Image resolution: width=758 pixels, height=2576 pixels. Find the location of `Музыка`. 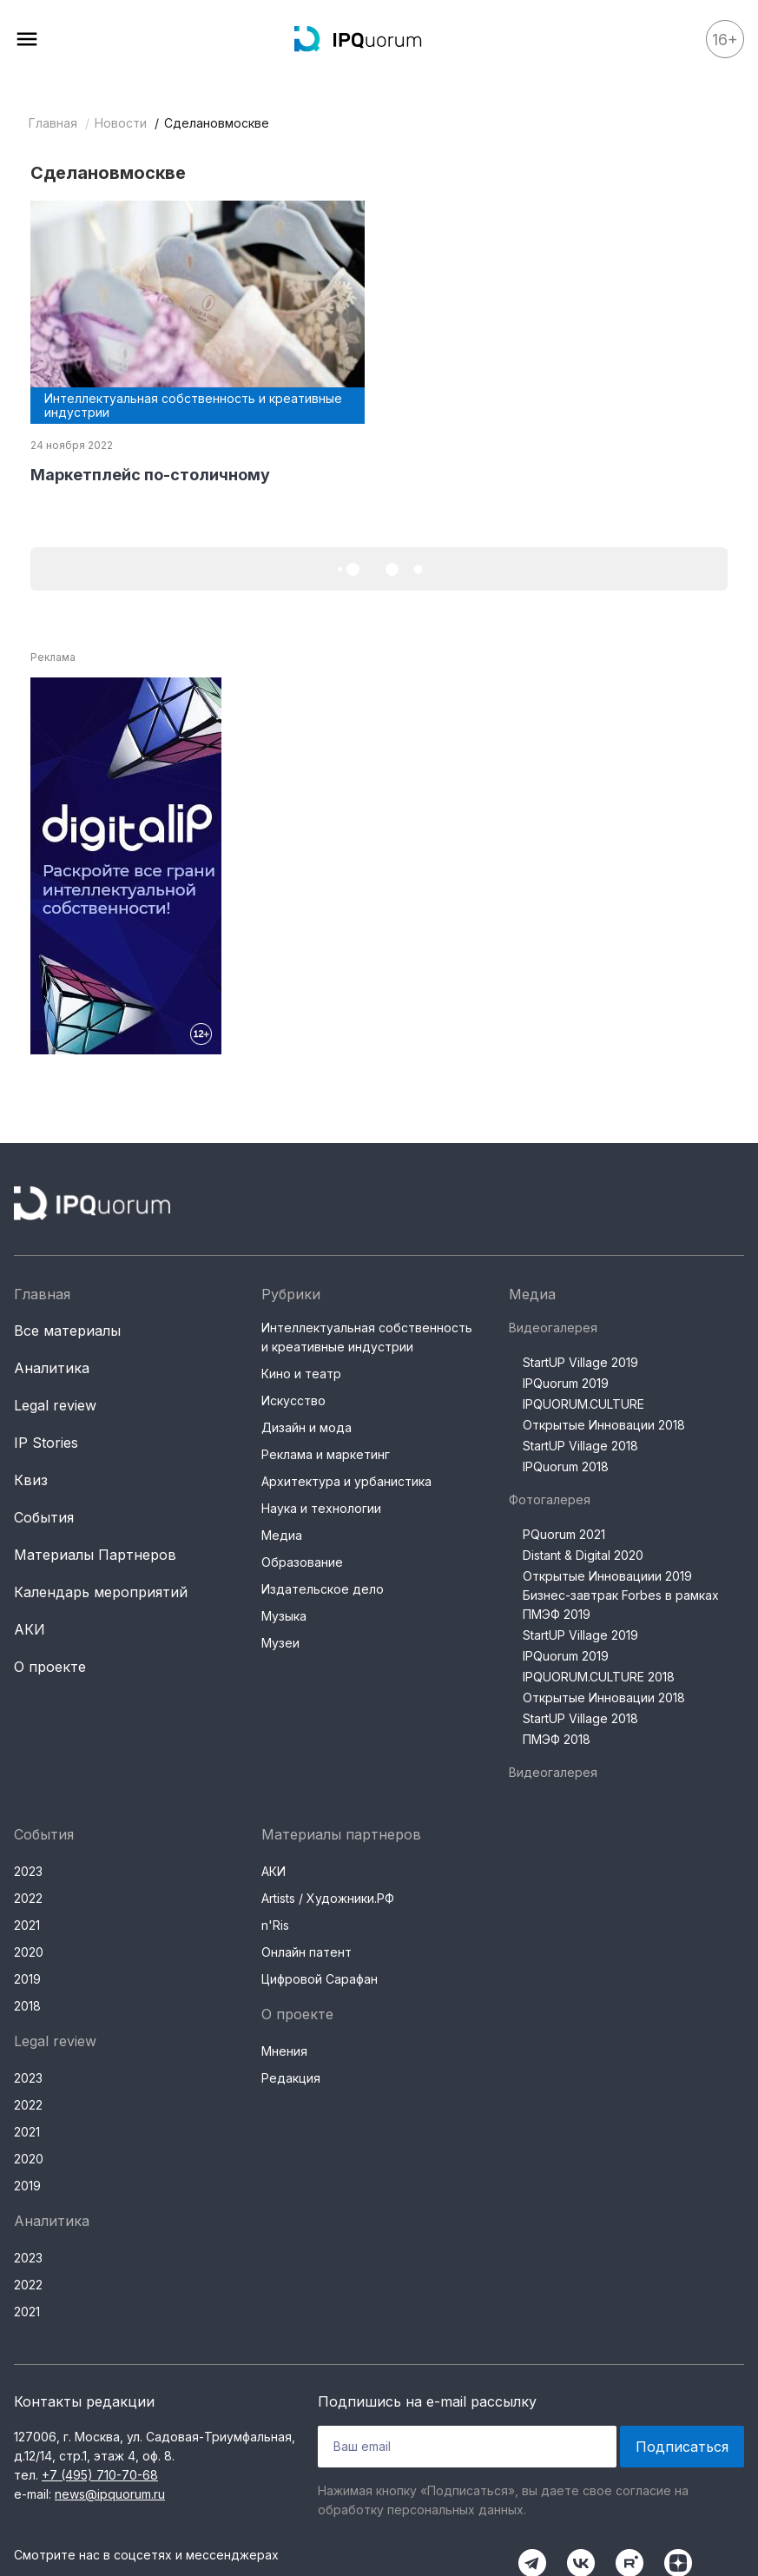

Музыка is located at coordinates (283, 1615).